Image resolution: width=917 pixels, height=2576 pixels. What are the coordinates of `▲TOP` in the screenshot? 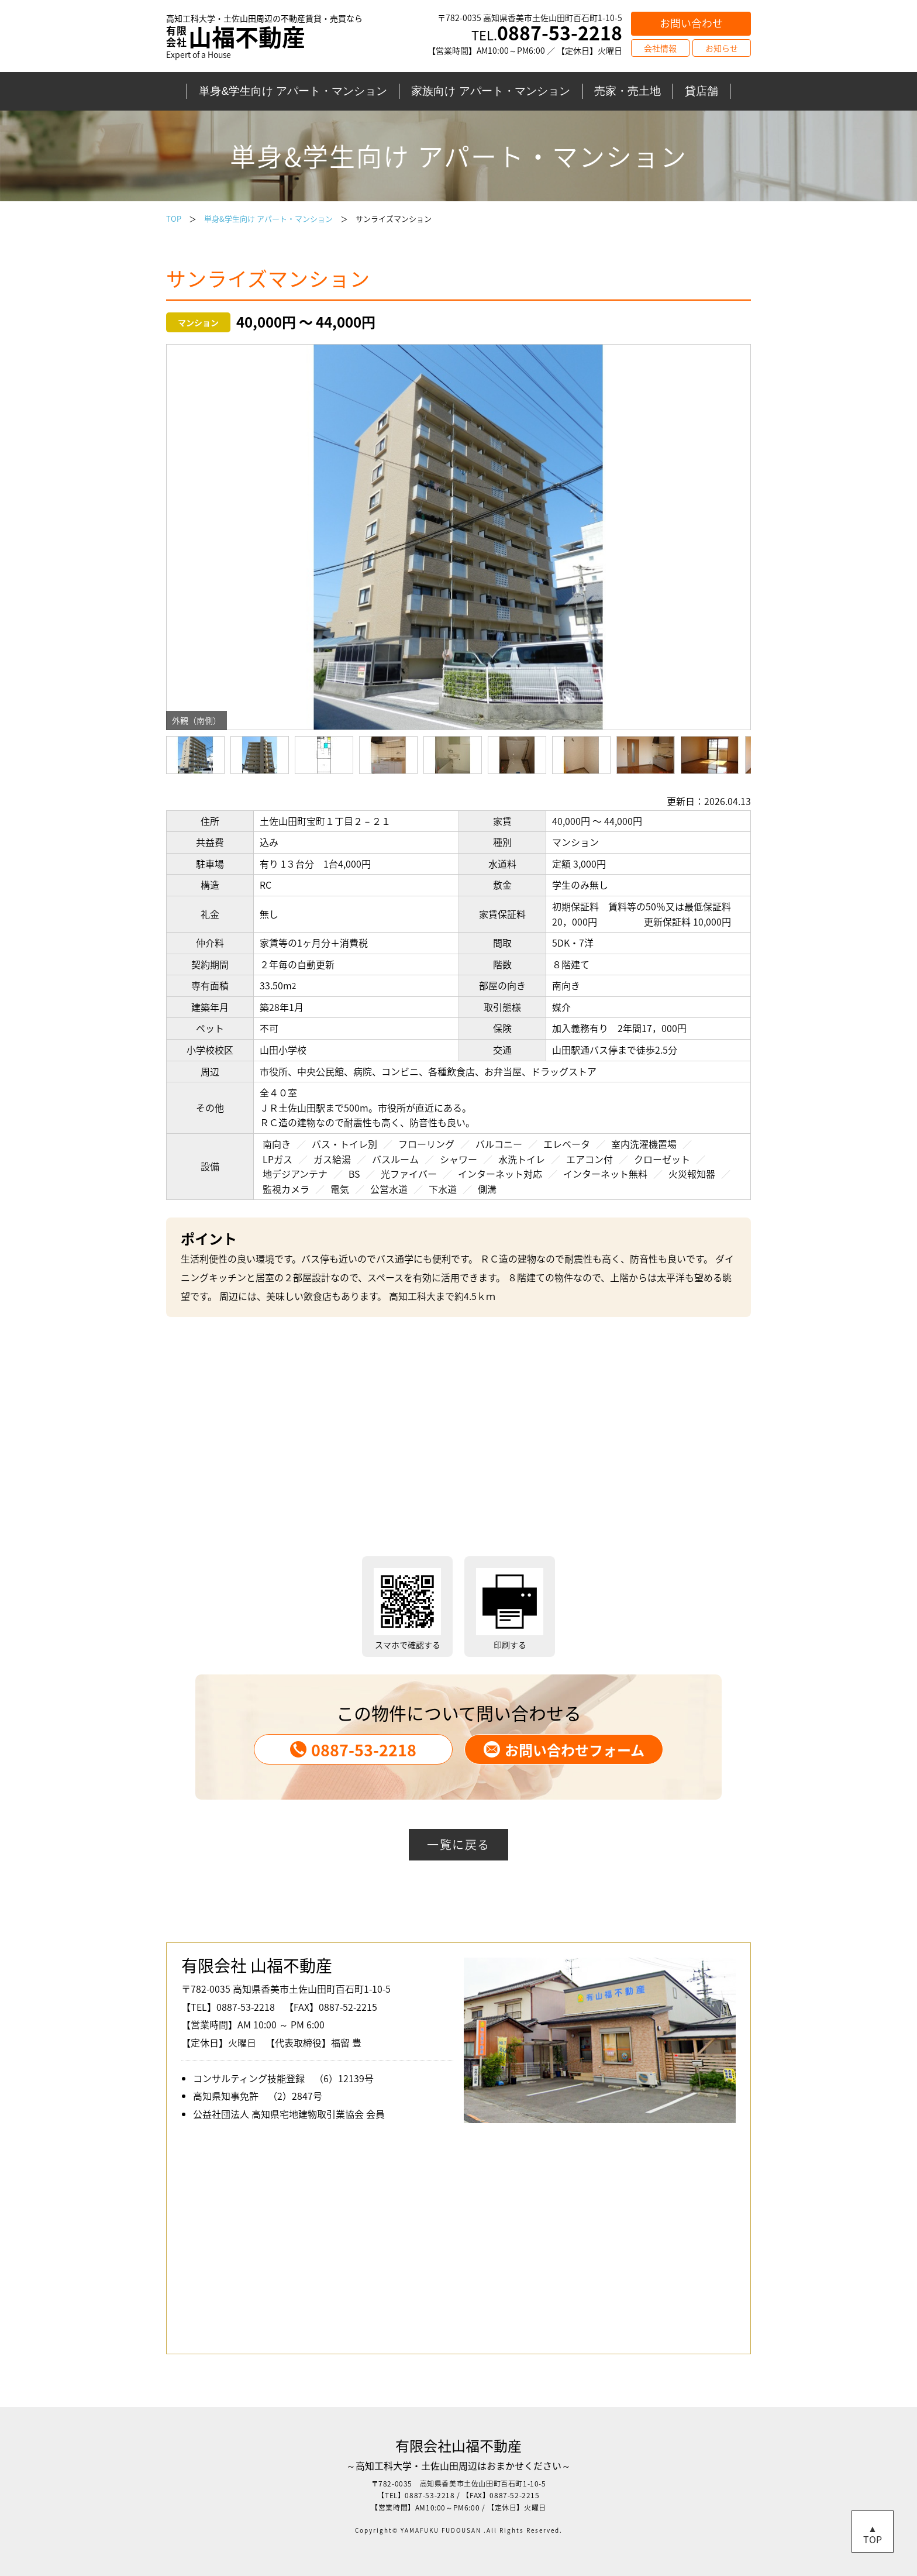 It's located at (872, 2533).